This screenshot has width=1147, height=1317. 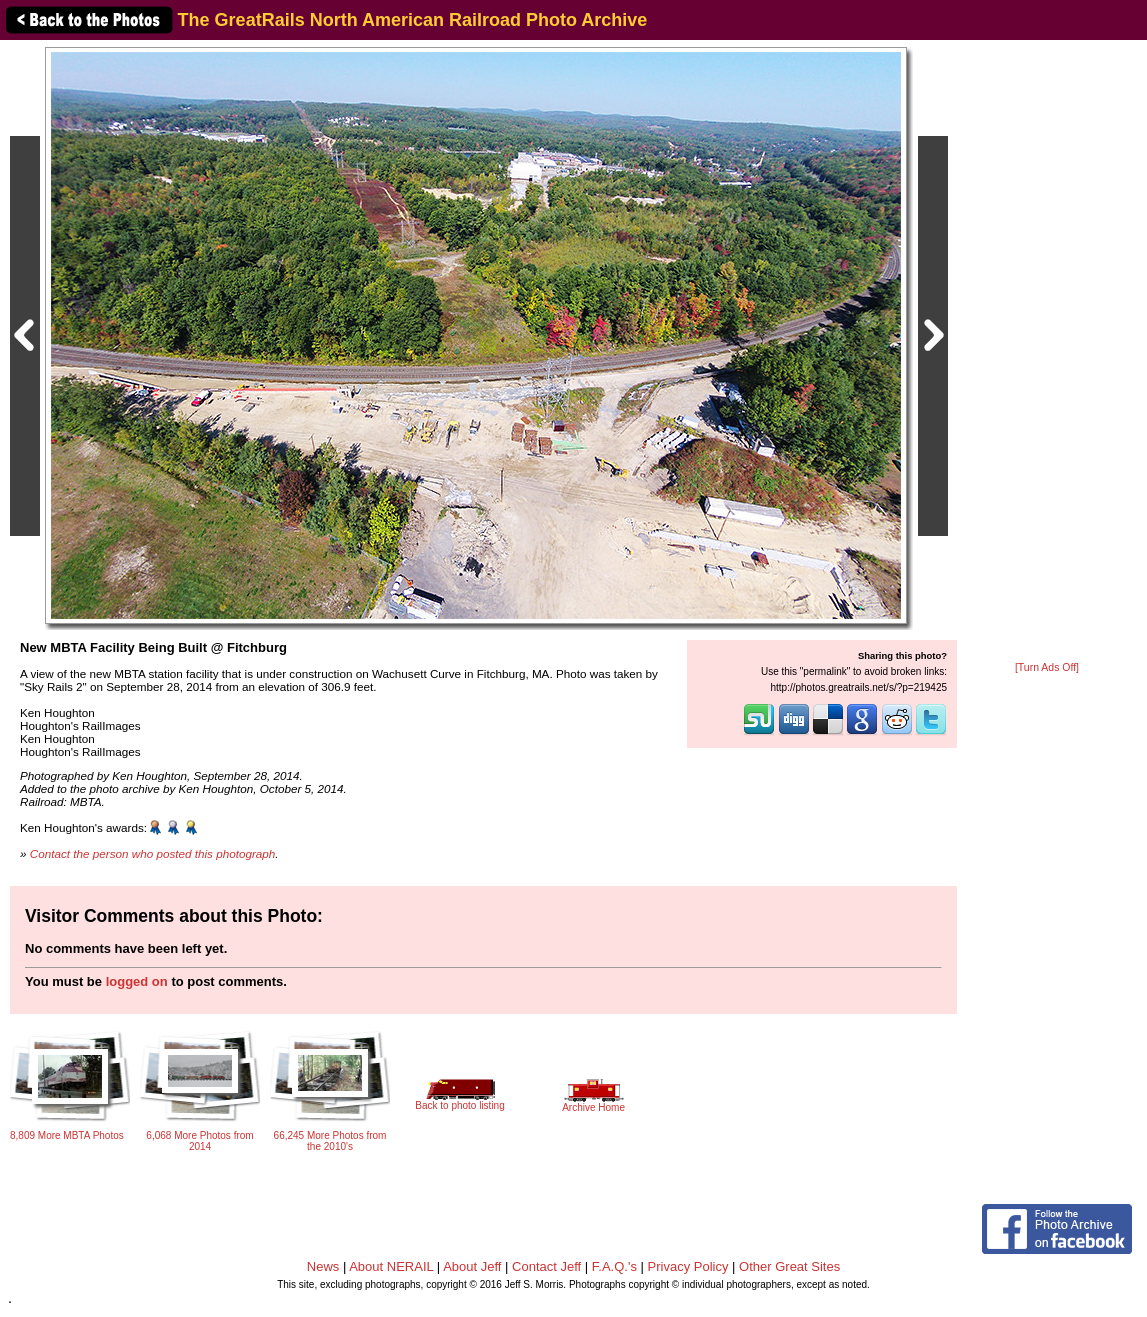 What do you see at coordinates (323, 1266) in the screenshot?
I see `News` at bounding box center [323, 1266].